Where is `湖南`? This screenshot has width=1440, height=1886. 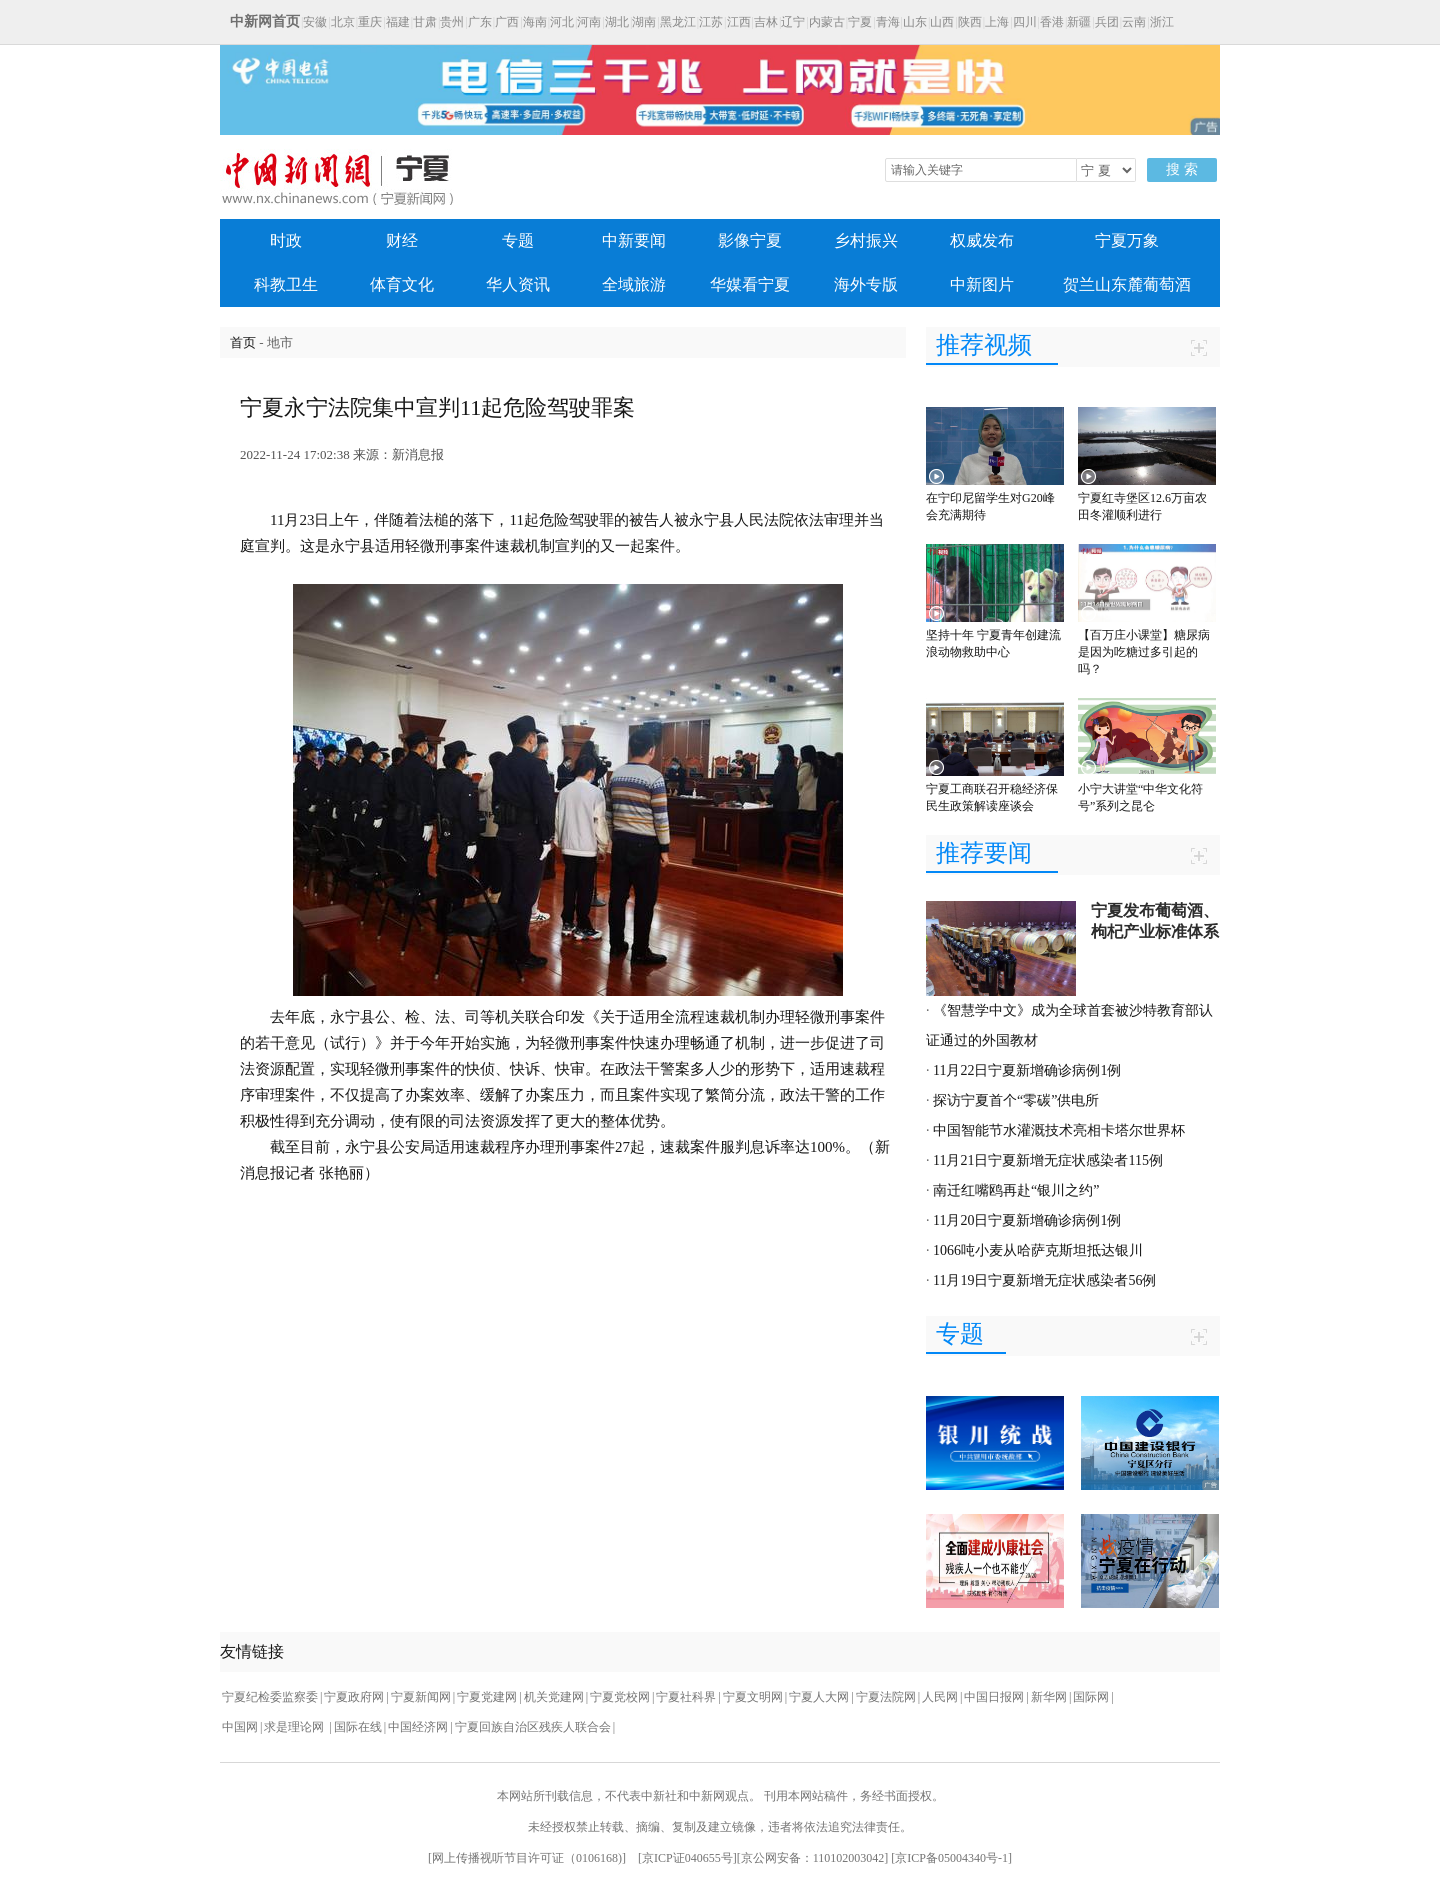 湖南 is located at coordinates (644, 22).